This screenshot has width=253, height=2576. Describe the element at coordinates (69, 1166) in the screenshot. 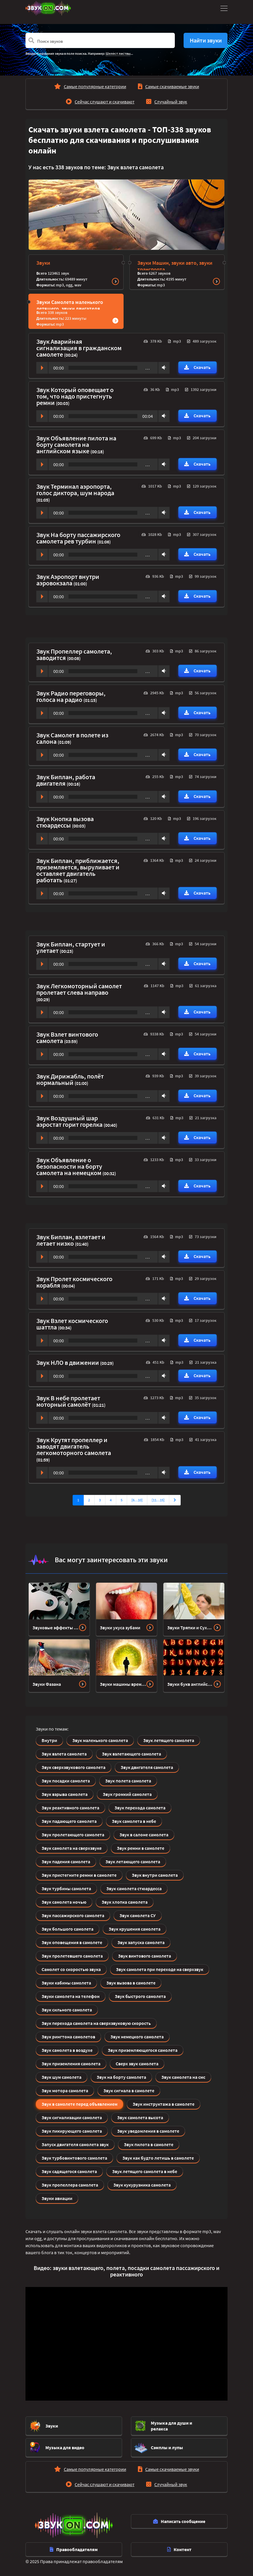

I see `Звук Объявление о безопасности на борту самолета на немецком` at that location.